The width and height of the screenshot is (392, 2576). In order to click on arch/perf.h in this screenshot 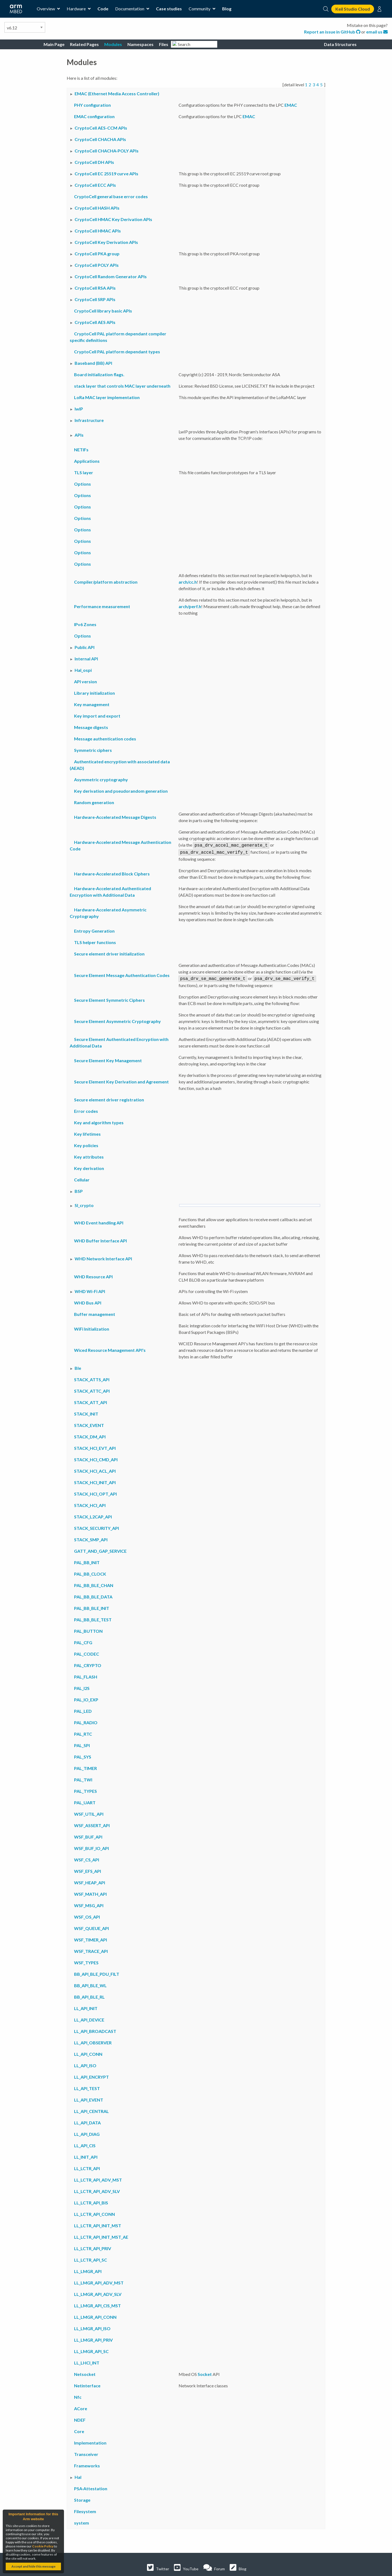, I will do `click(190, 606)`.